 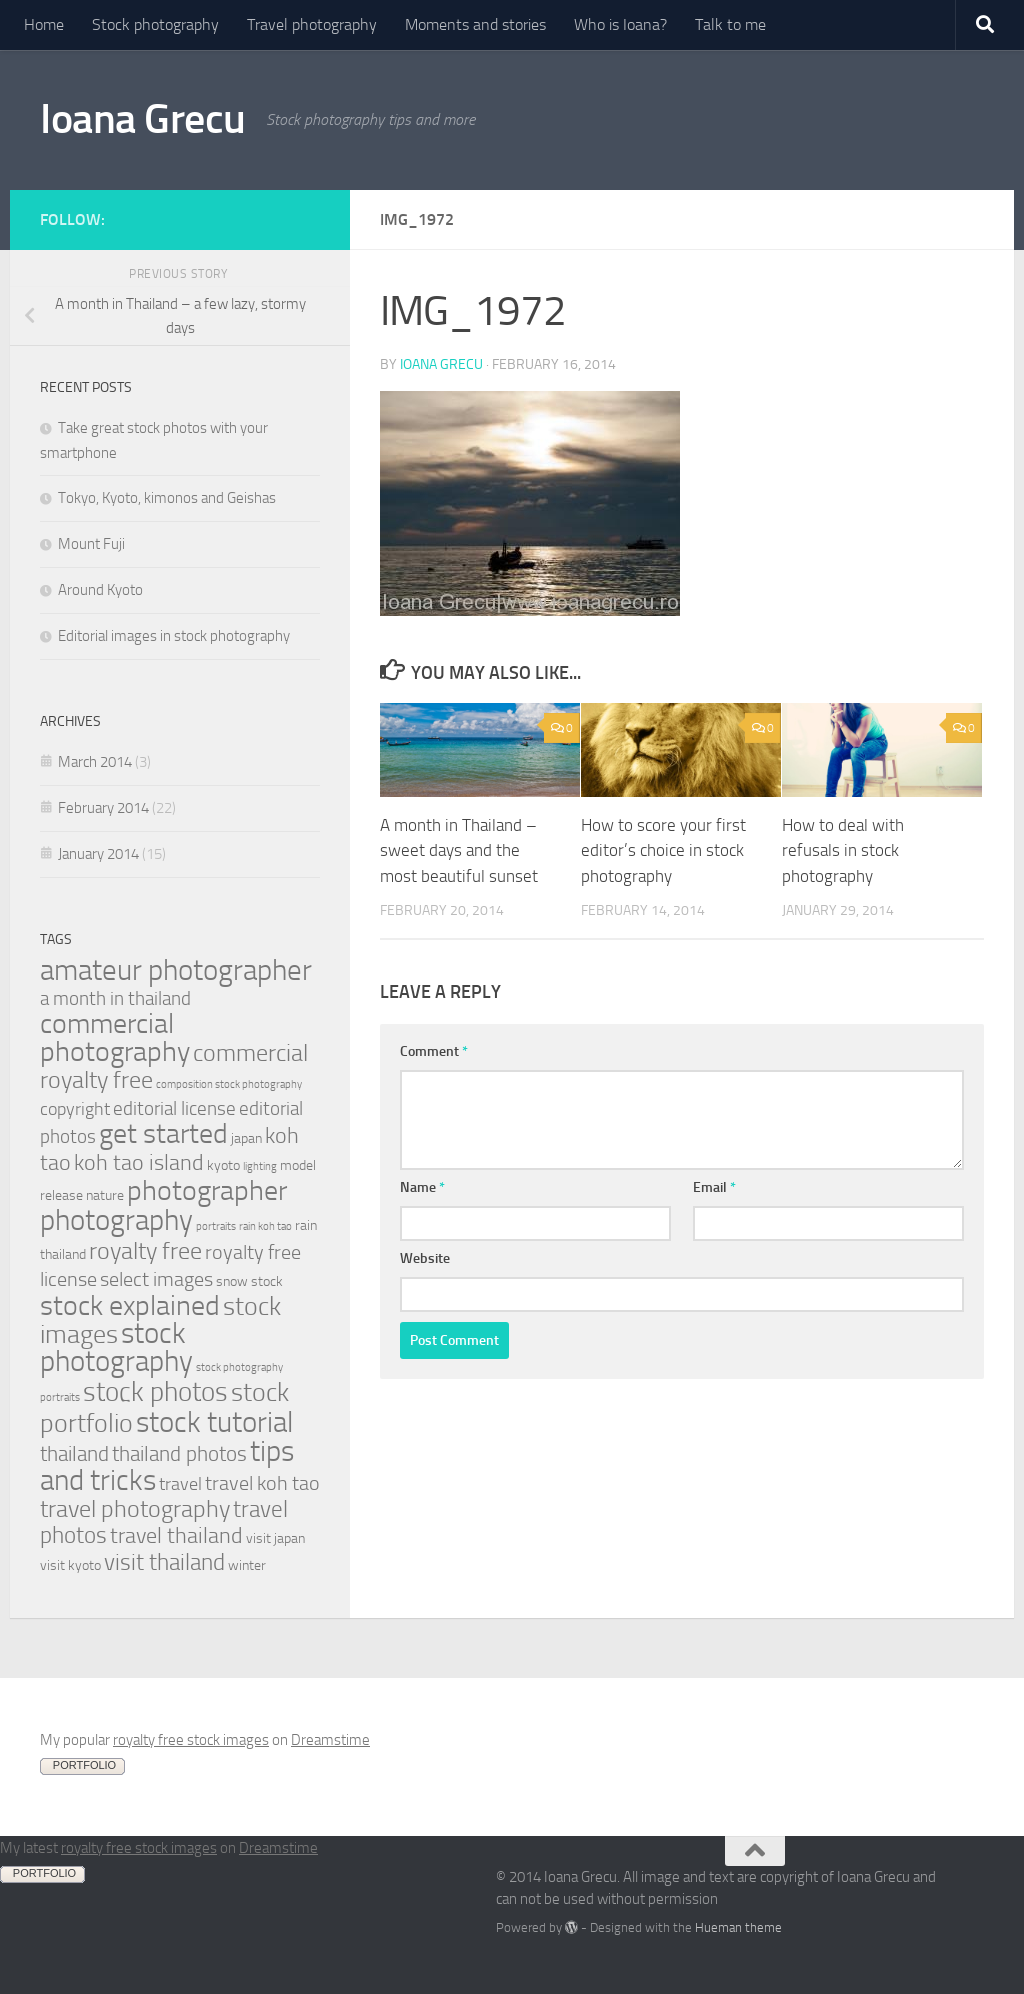 What do you see at coordinates (229, 1084) in the screenshot?
I see `composition stock photography [composition stock photography (1 item)]` at bounding box center [229, 1084].